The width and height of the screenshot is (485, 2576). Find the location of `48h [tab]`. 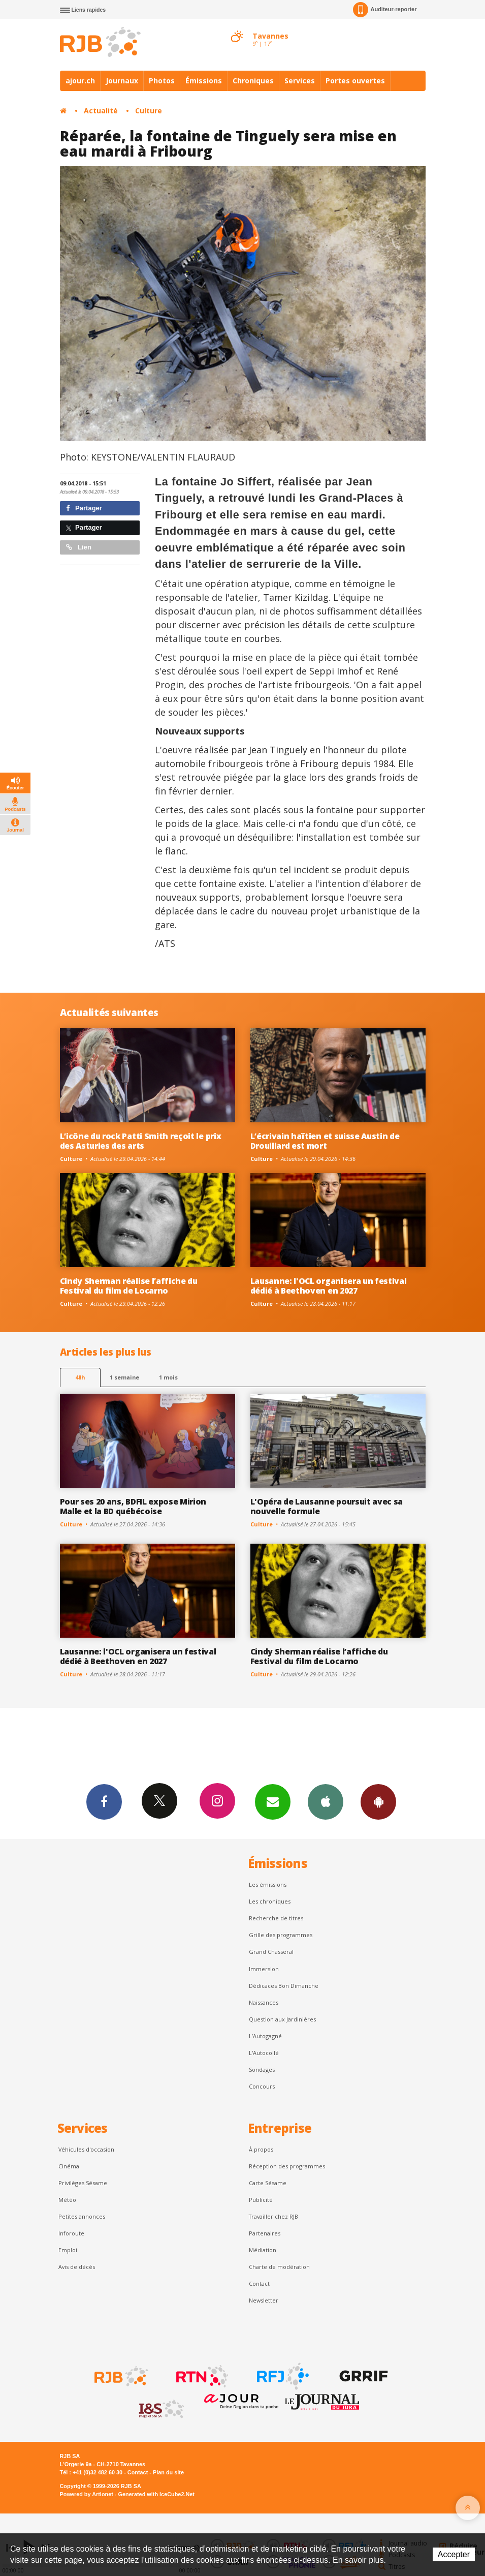

48h [tab] is located at coordinates (80, 1377).